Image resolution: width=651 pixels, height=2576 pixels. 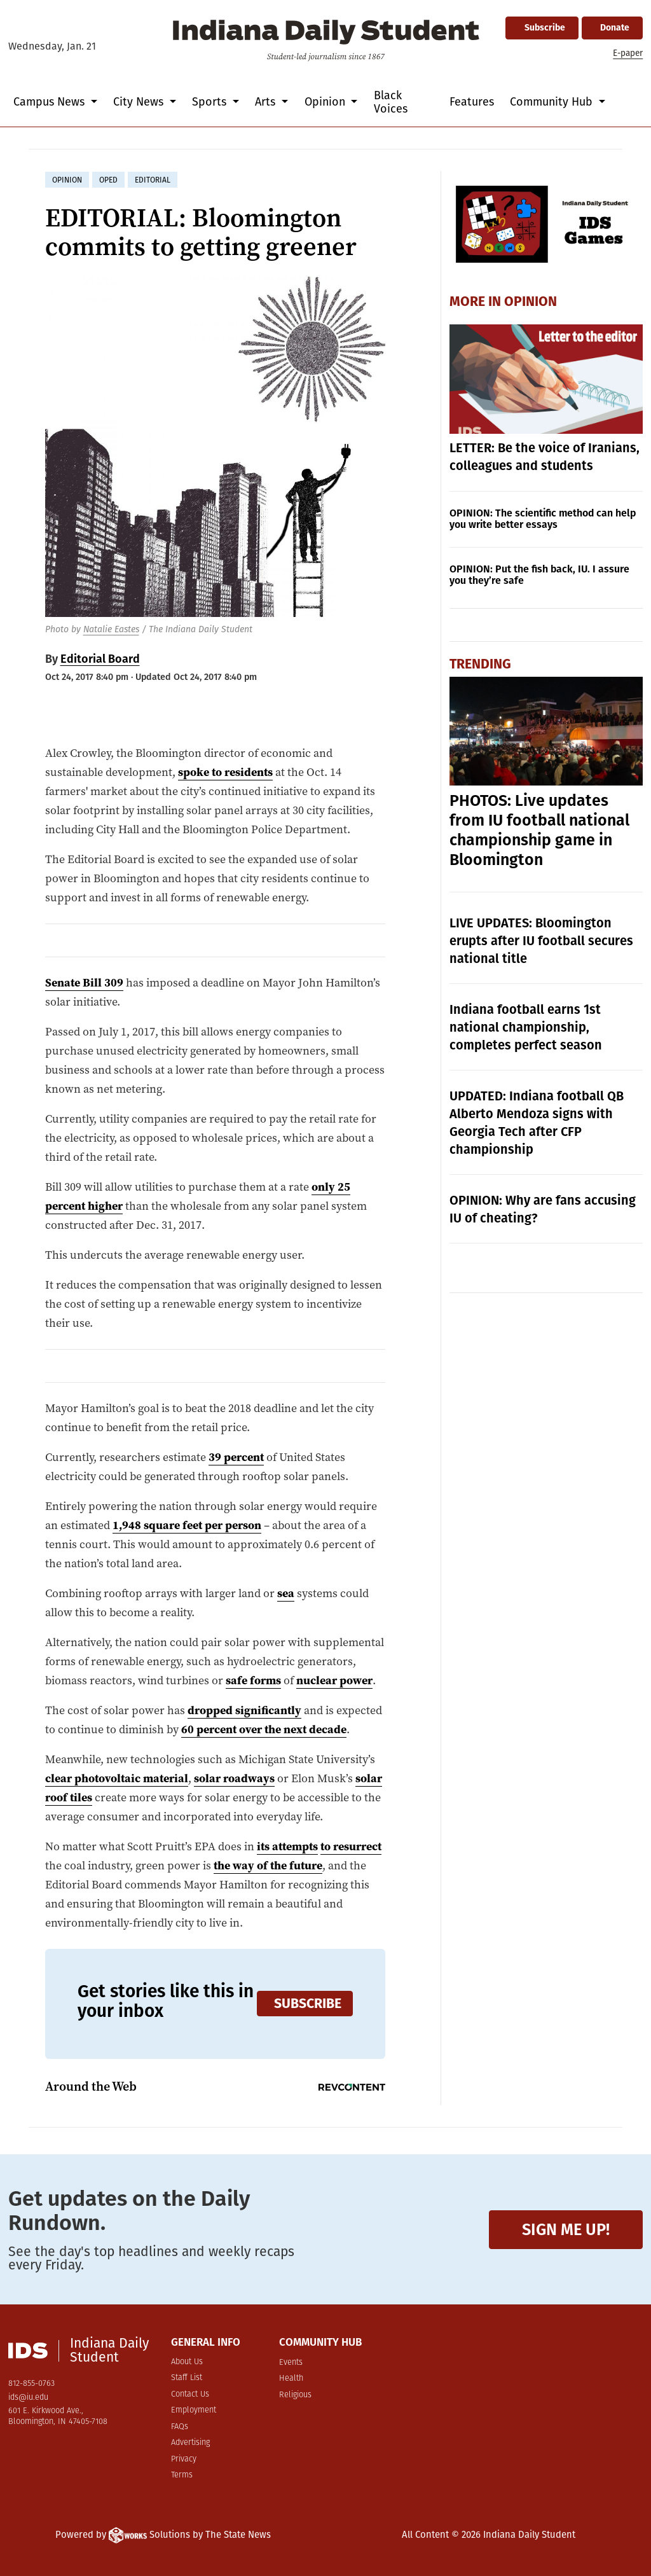 I want to click on E-paper, so click(x=628, y=53).